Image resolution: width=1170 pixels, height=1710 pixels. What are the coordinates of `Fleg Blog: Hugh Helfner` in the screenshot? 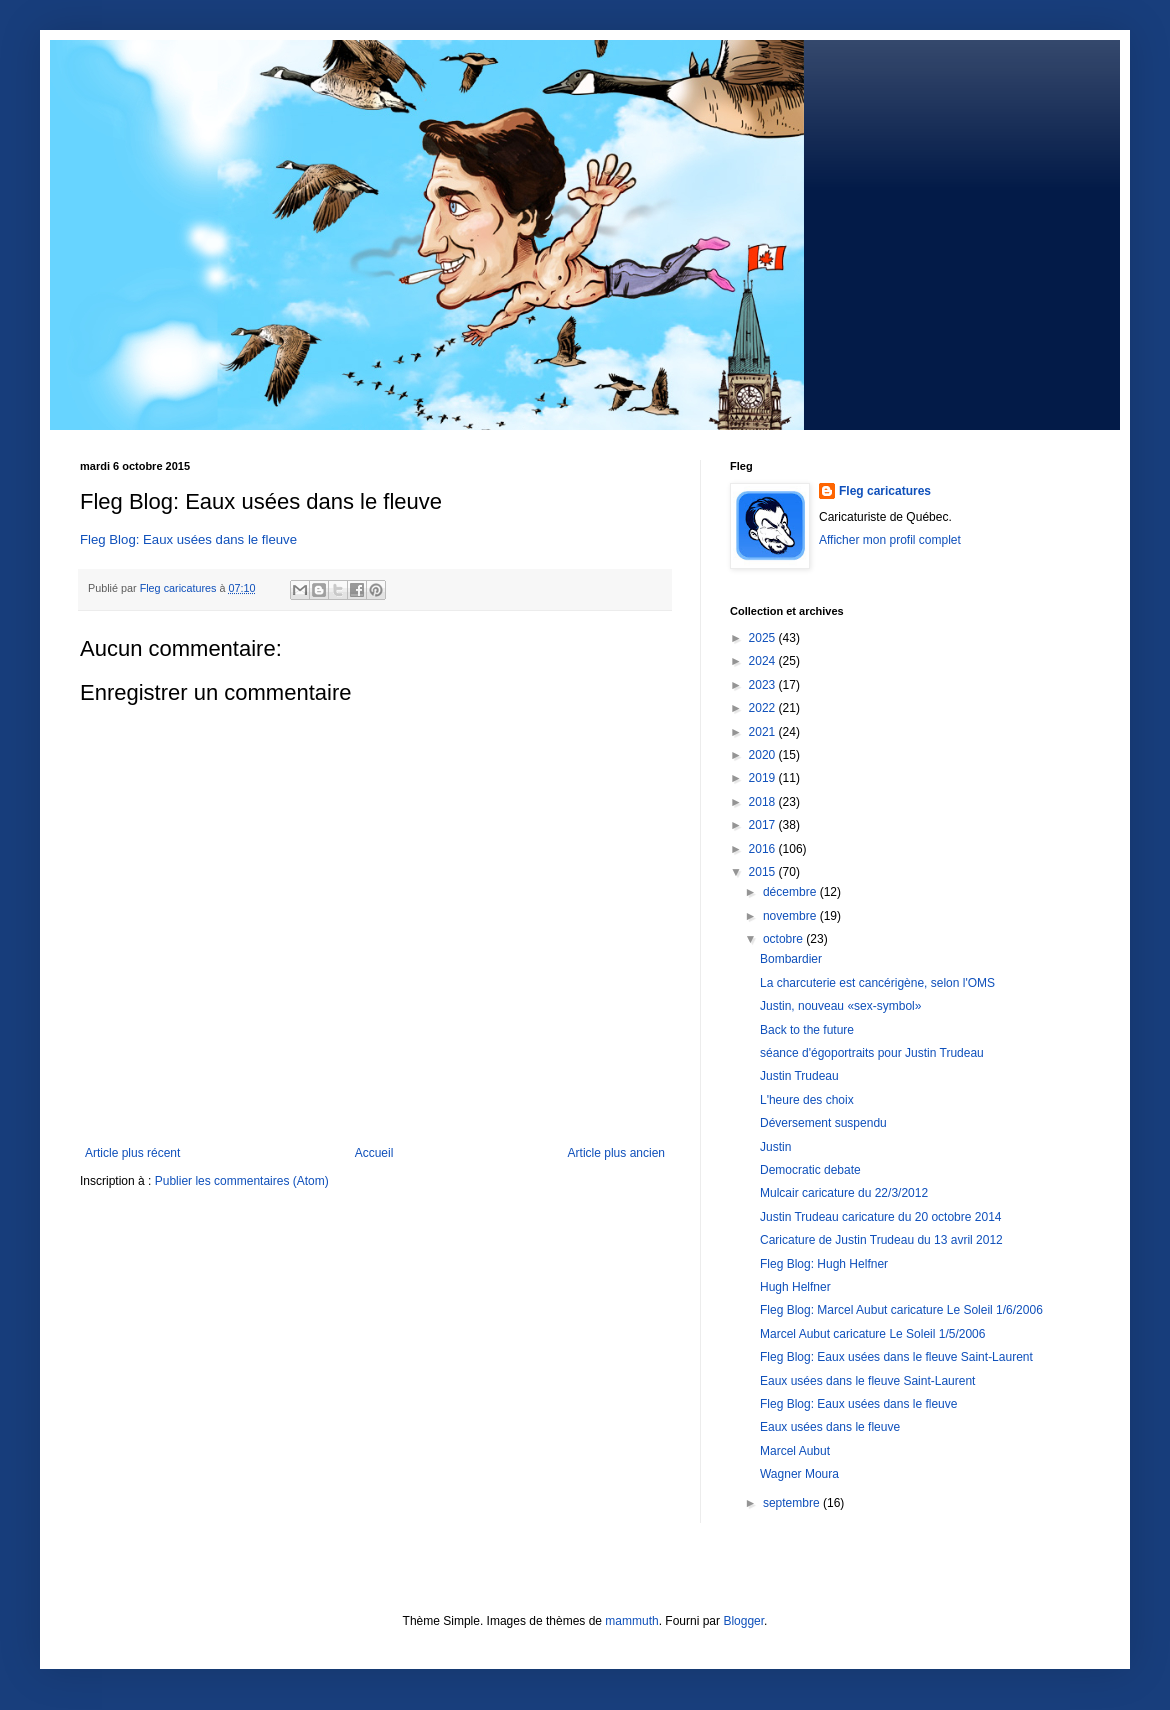 It's located at (824, 1264).